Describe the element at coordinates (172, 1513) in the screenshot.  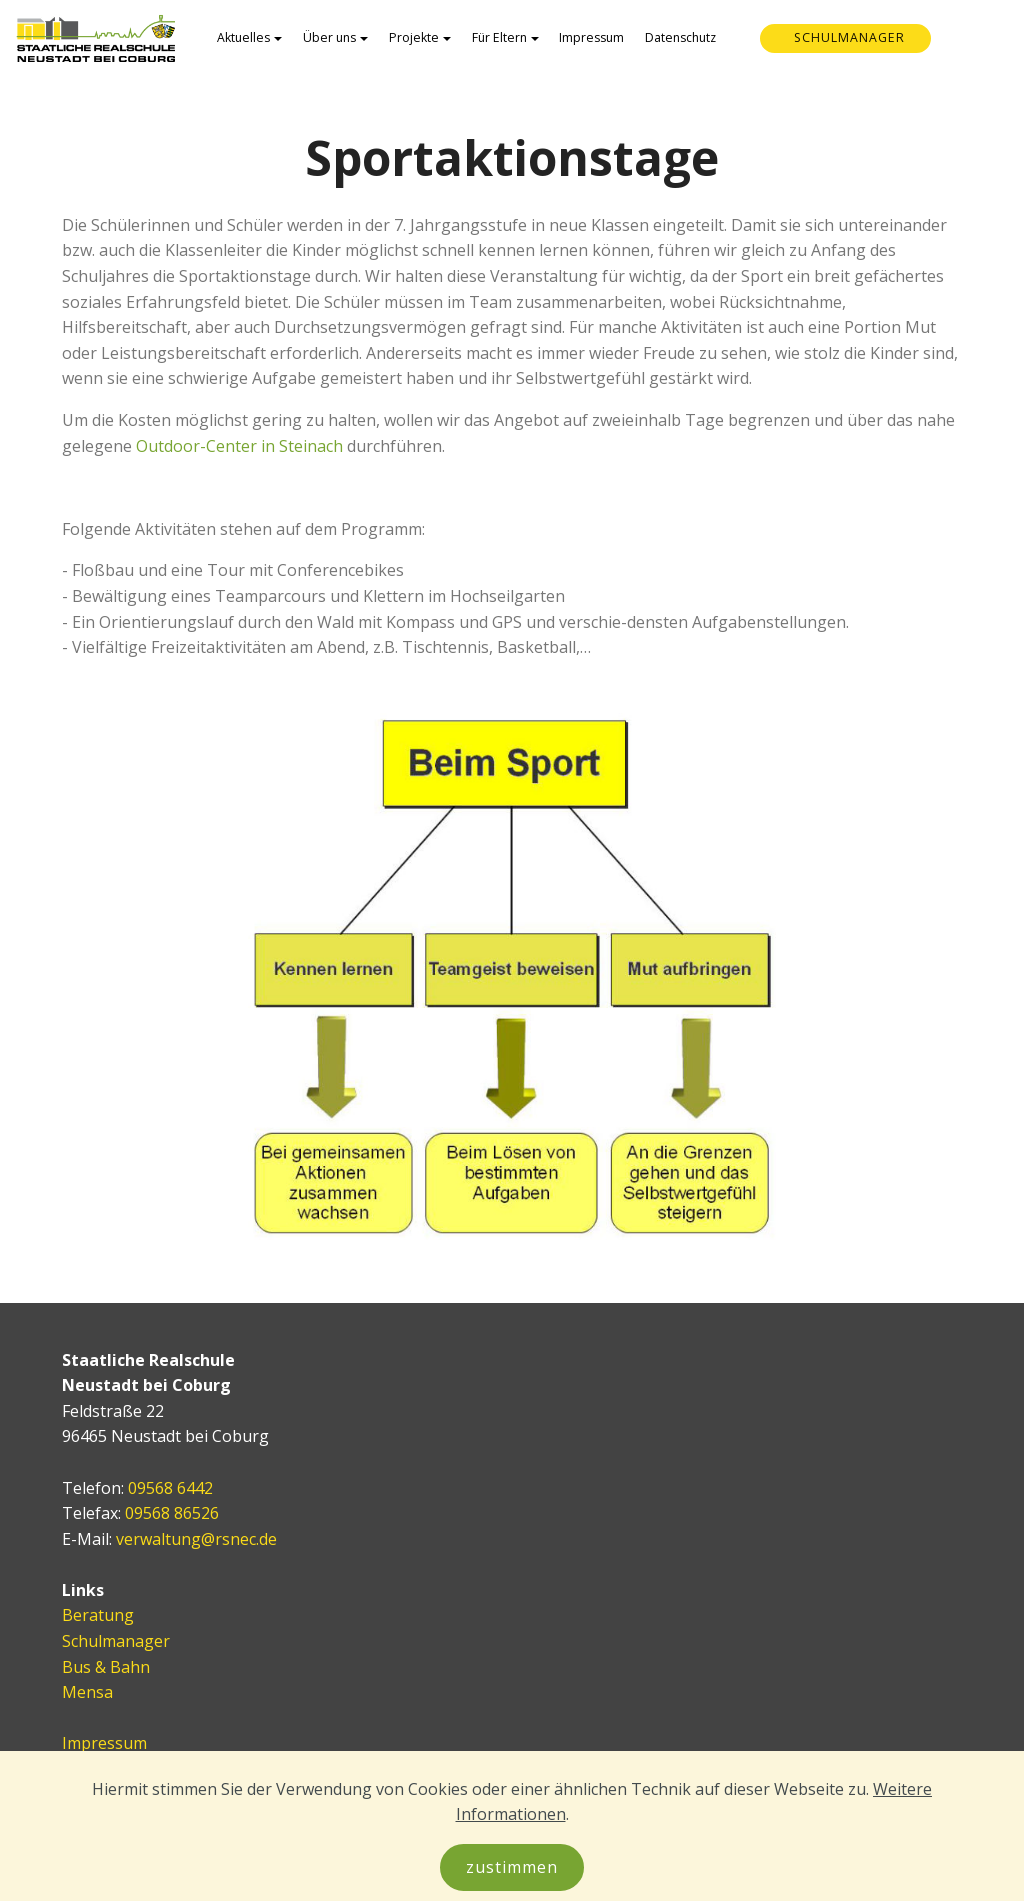
I see `09568 86526` at that location.